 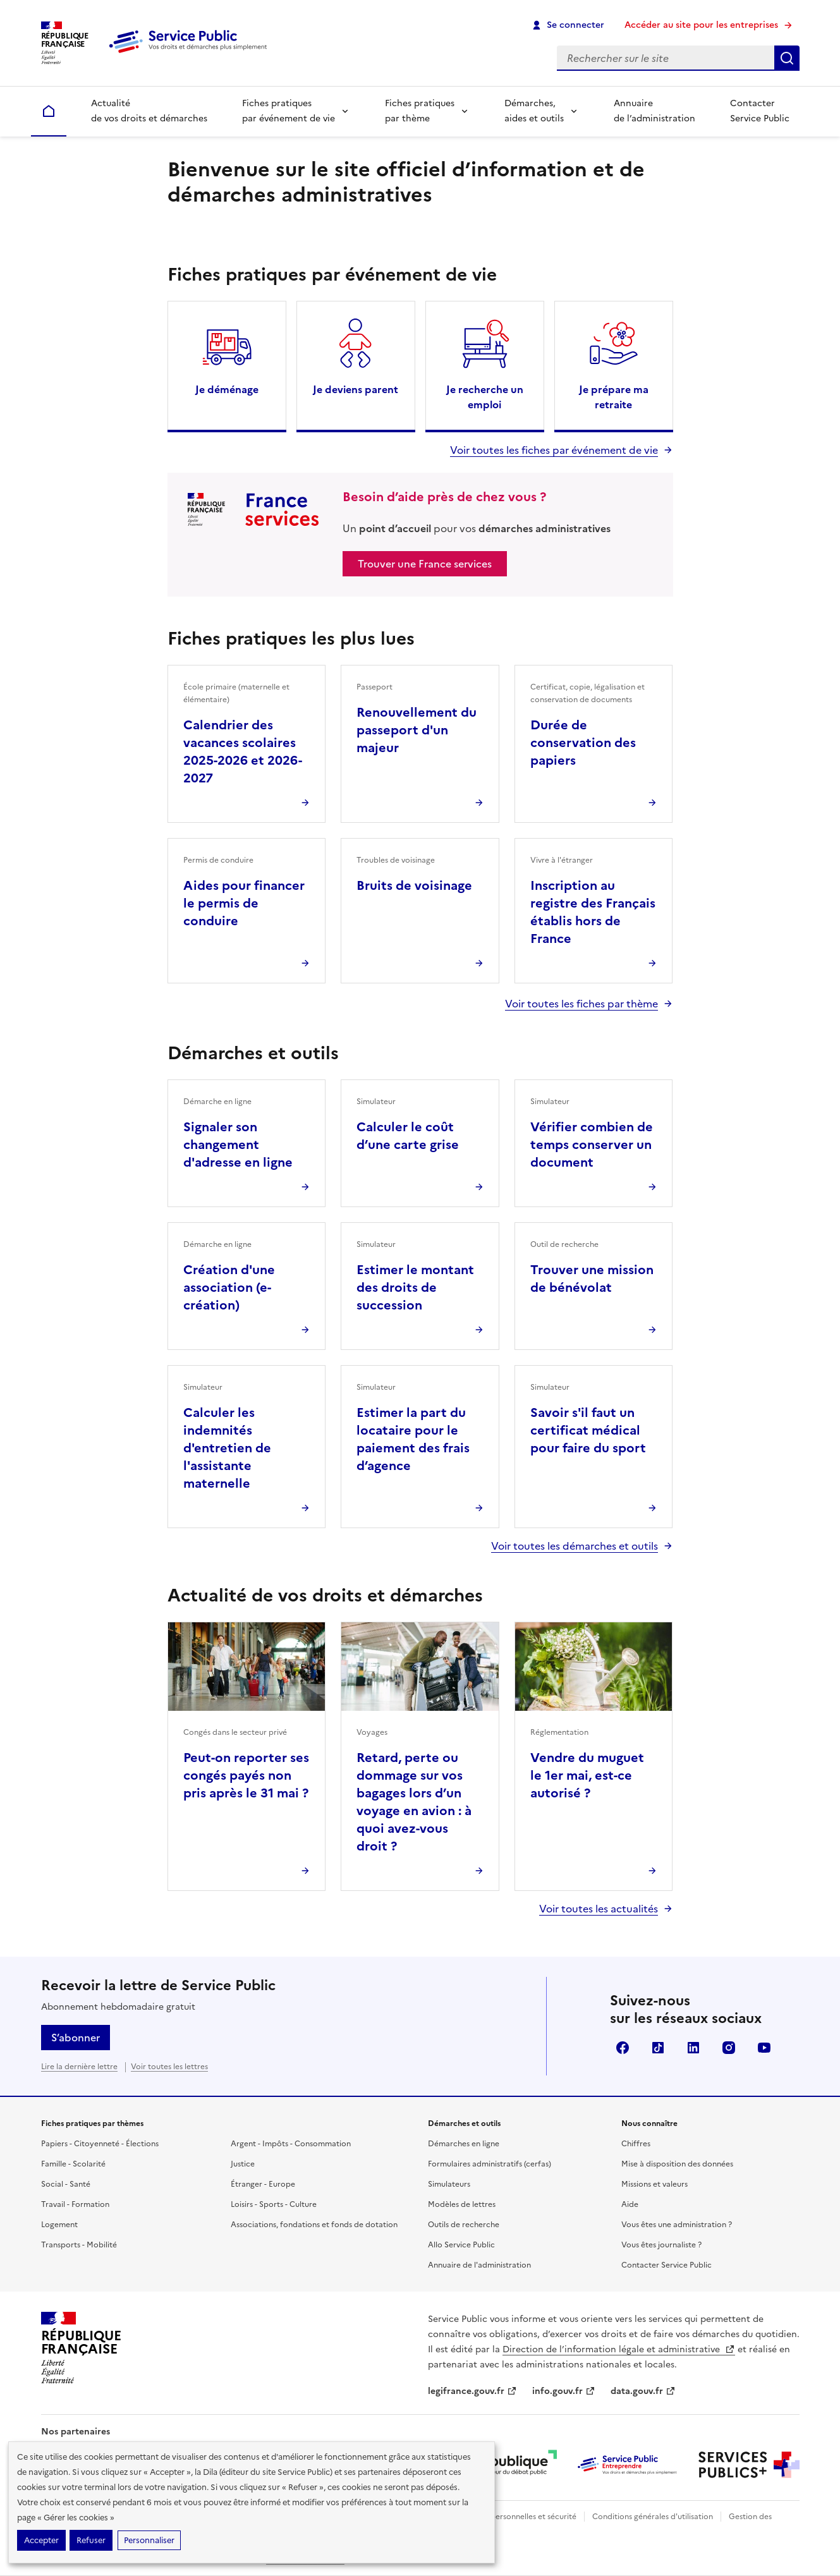 I want to click on Je déménage, so click(x=227, y=389).